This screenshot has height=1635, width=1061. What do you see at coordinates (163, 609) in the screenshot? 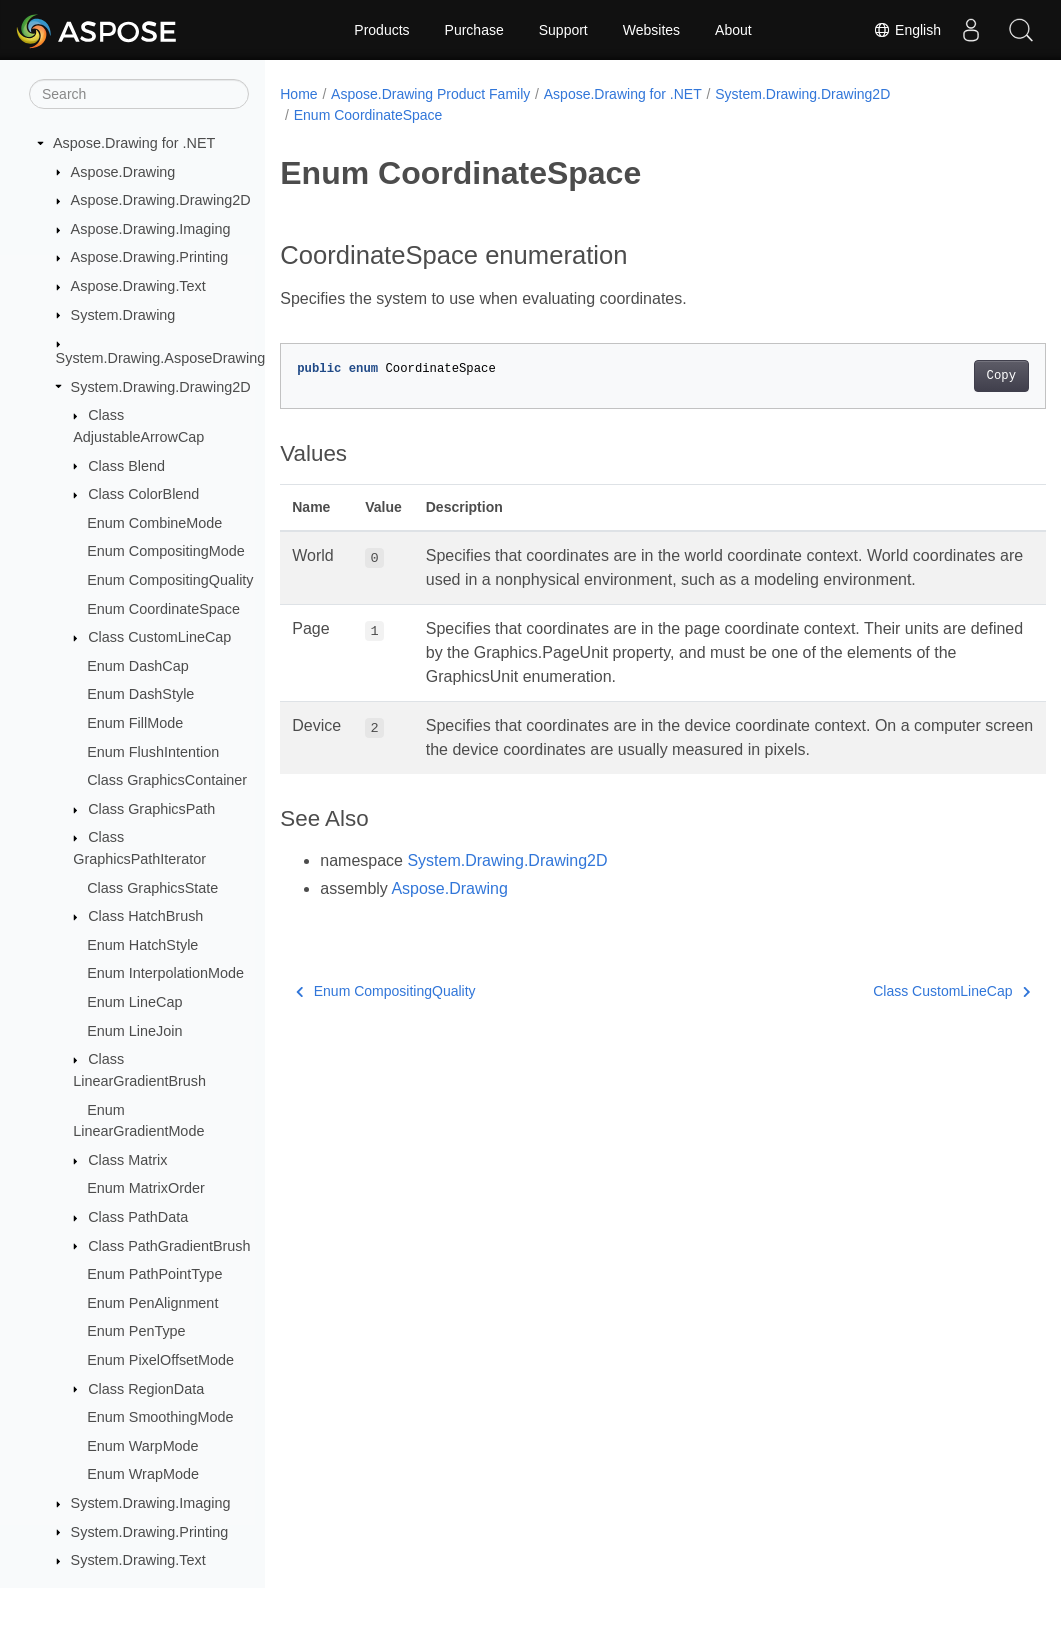
I see `Enum CoordinateSpace` at bounding box center [163, 609].